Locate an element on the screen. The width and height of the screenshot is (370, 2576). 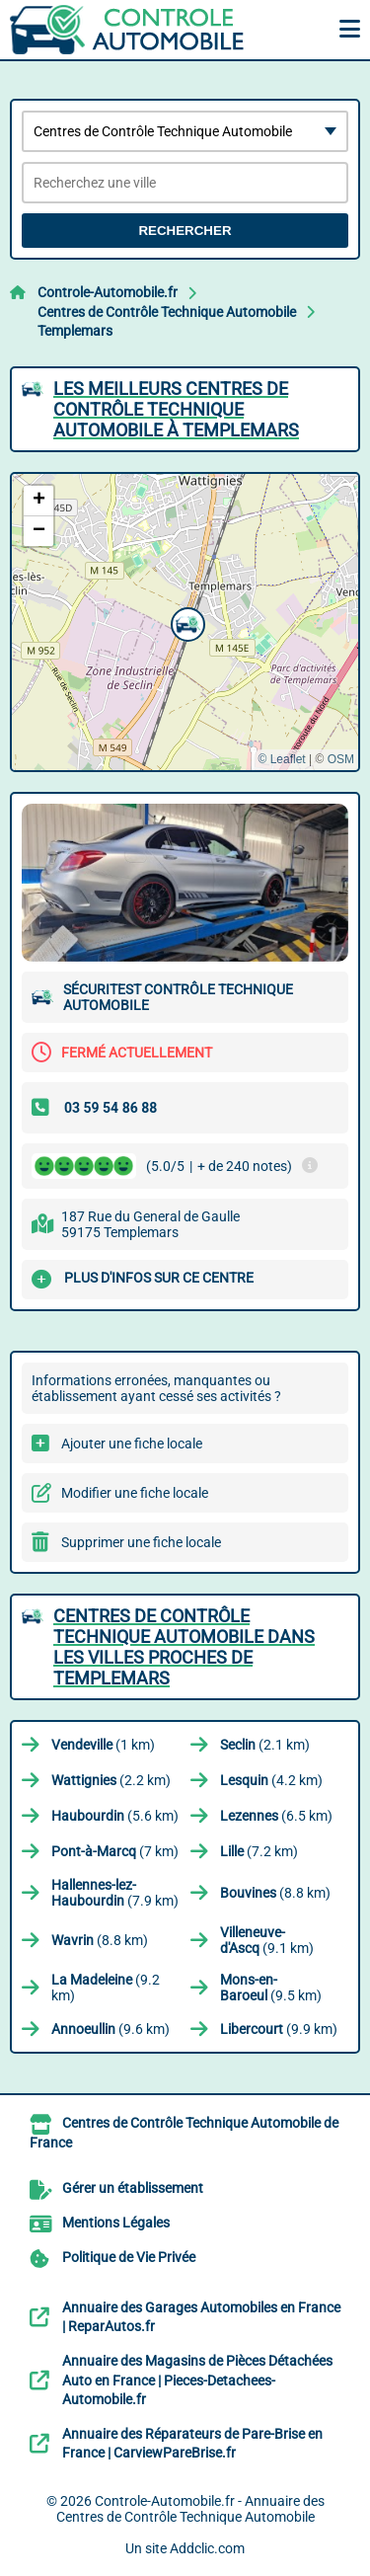
(5.6 km) is located at coordinates (115, 1816).